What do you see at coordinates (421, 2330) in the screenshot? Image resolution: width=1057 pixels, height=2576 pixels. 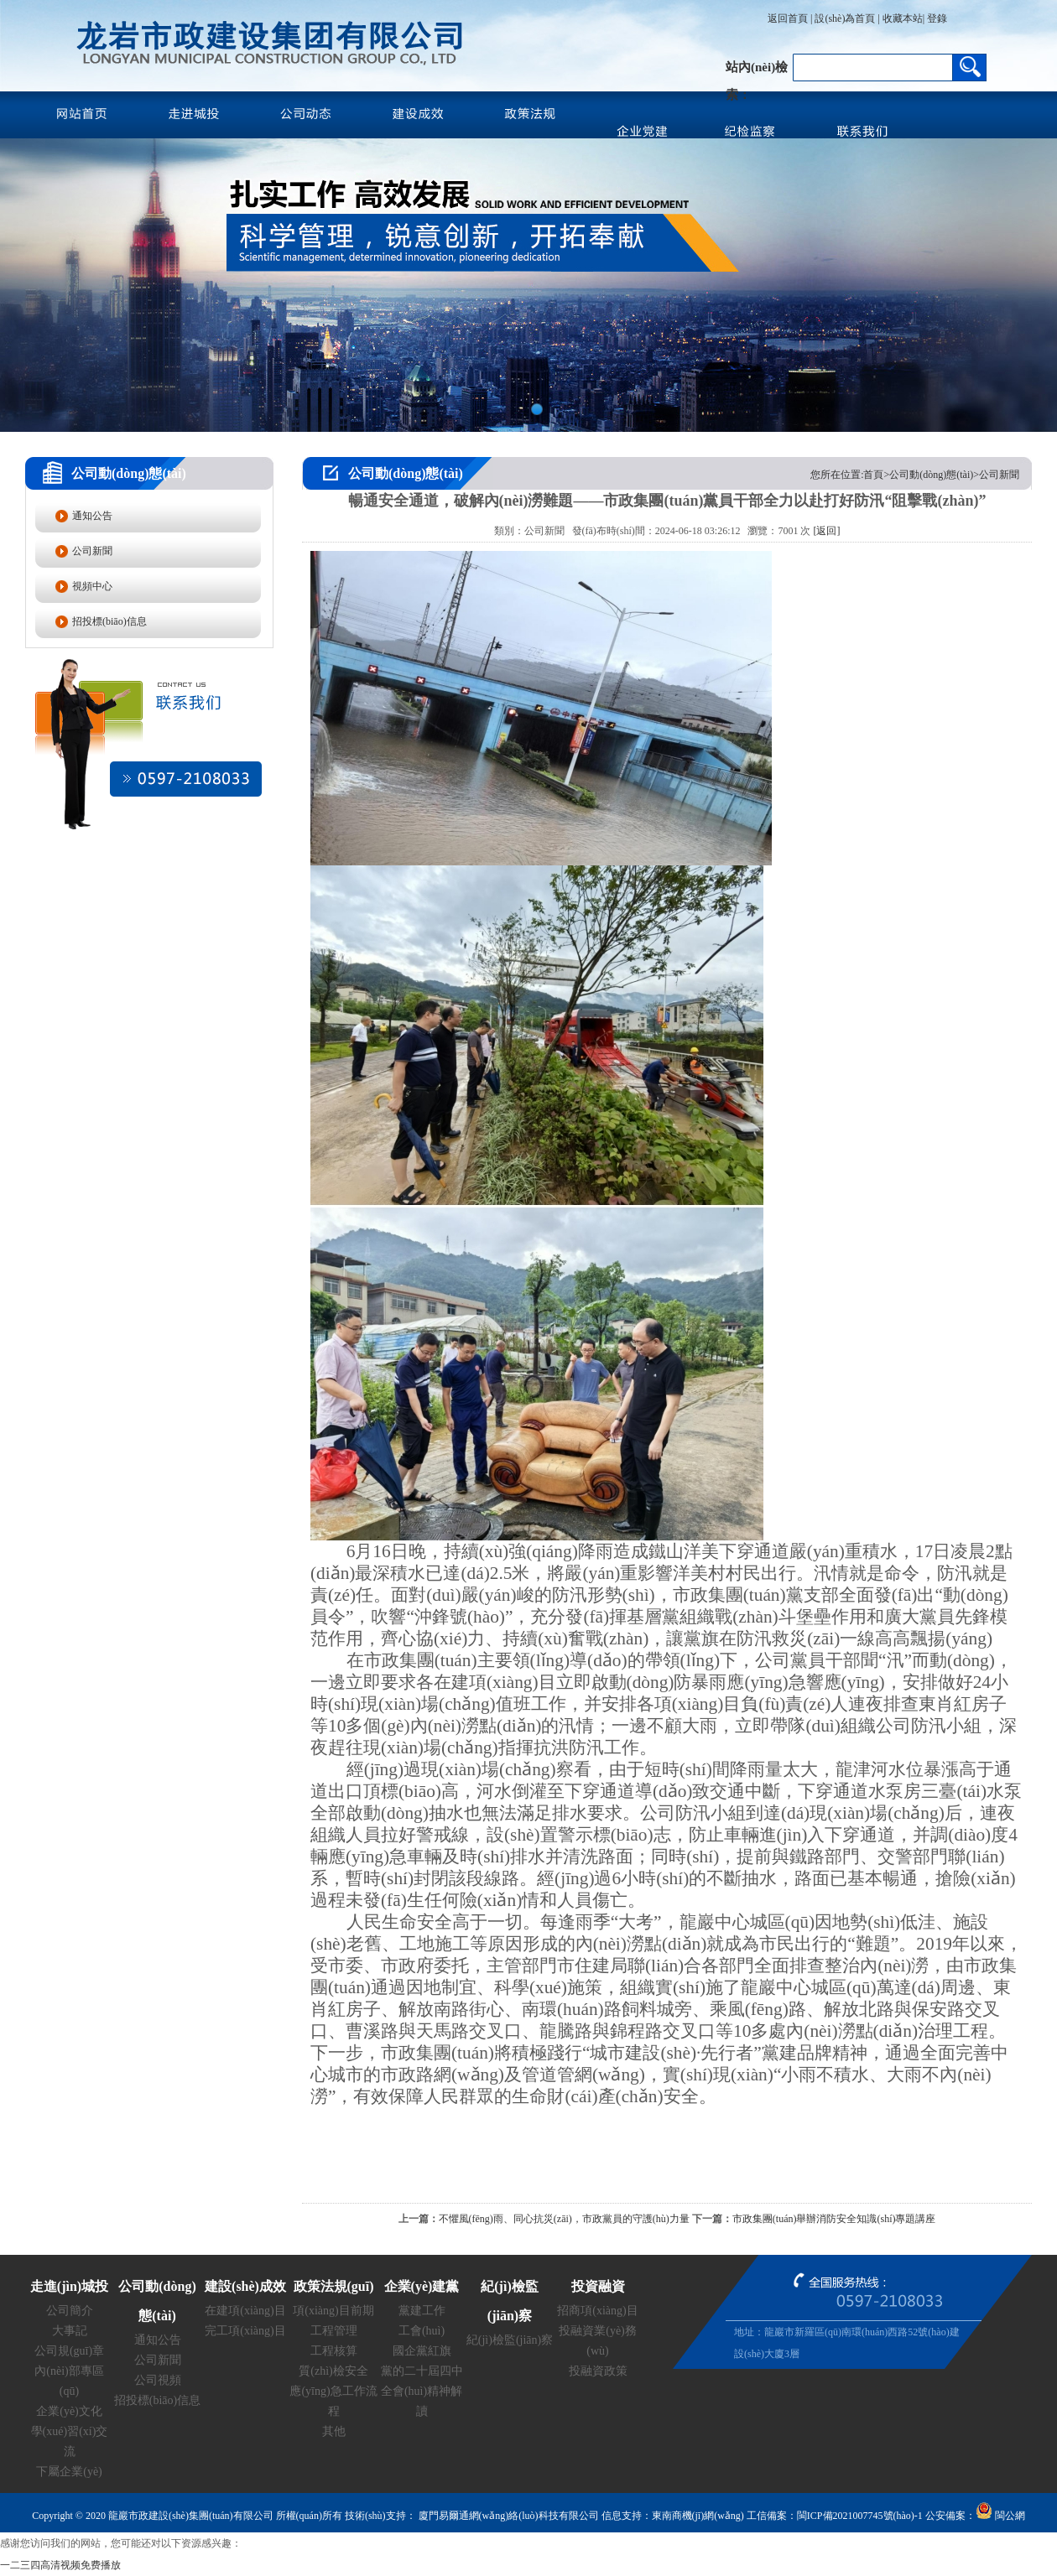 I see `工會(huì)` at bounding box center [421, 2330].